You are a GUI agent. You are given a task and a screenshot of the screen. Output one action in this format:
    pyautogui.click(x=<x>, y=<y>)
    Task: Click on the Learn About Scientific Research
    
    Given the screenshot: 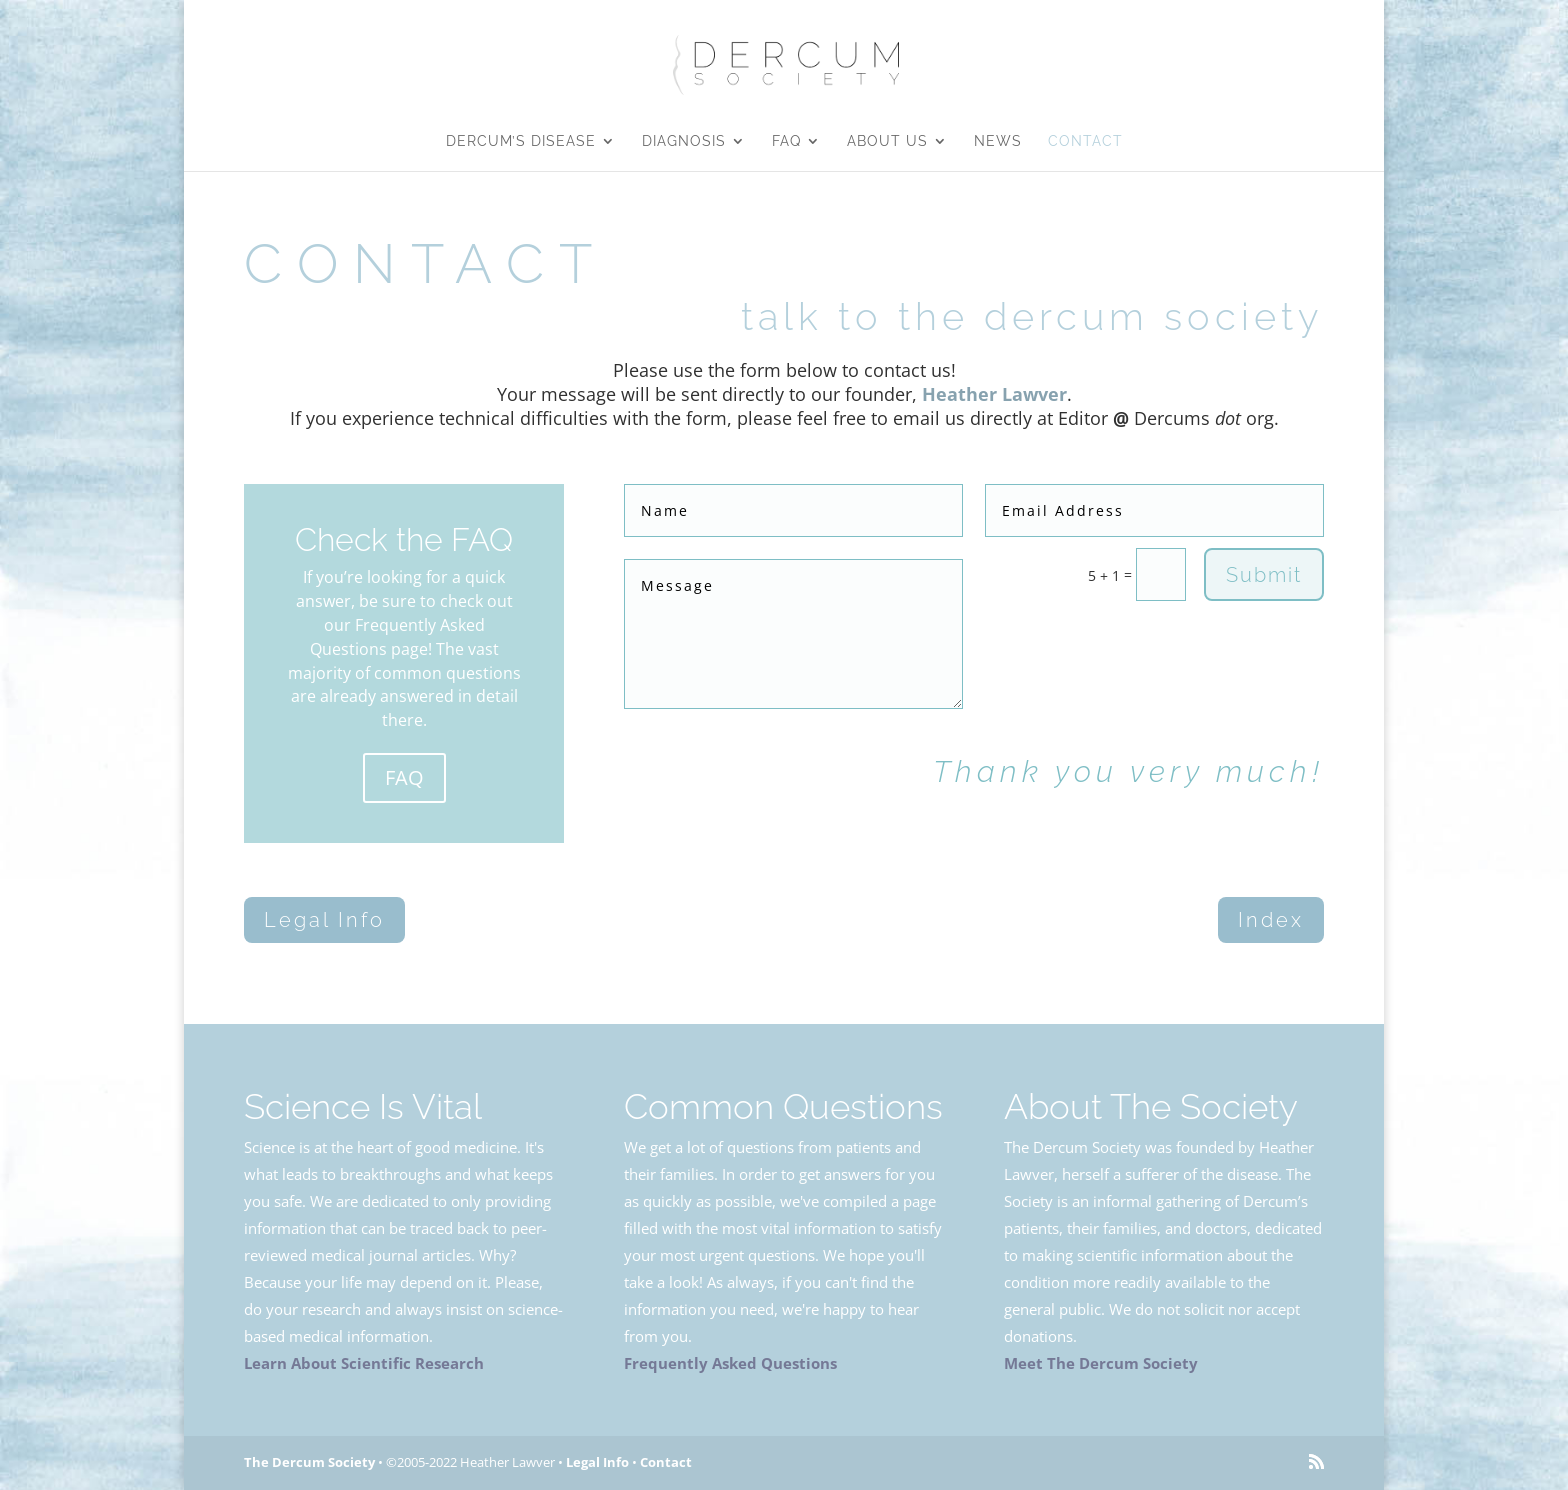 What is the action you would take?
    pyautogui.click(x=364, y=1363)
    